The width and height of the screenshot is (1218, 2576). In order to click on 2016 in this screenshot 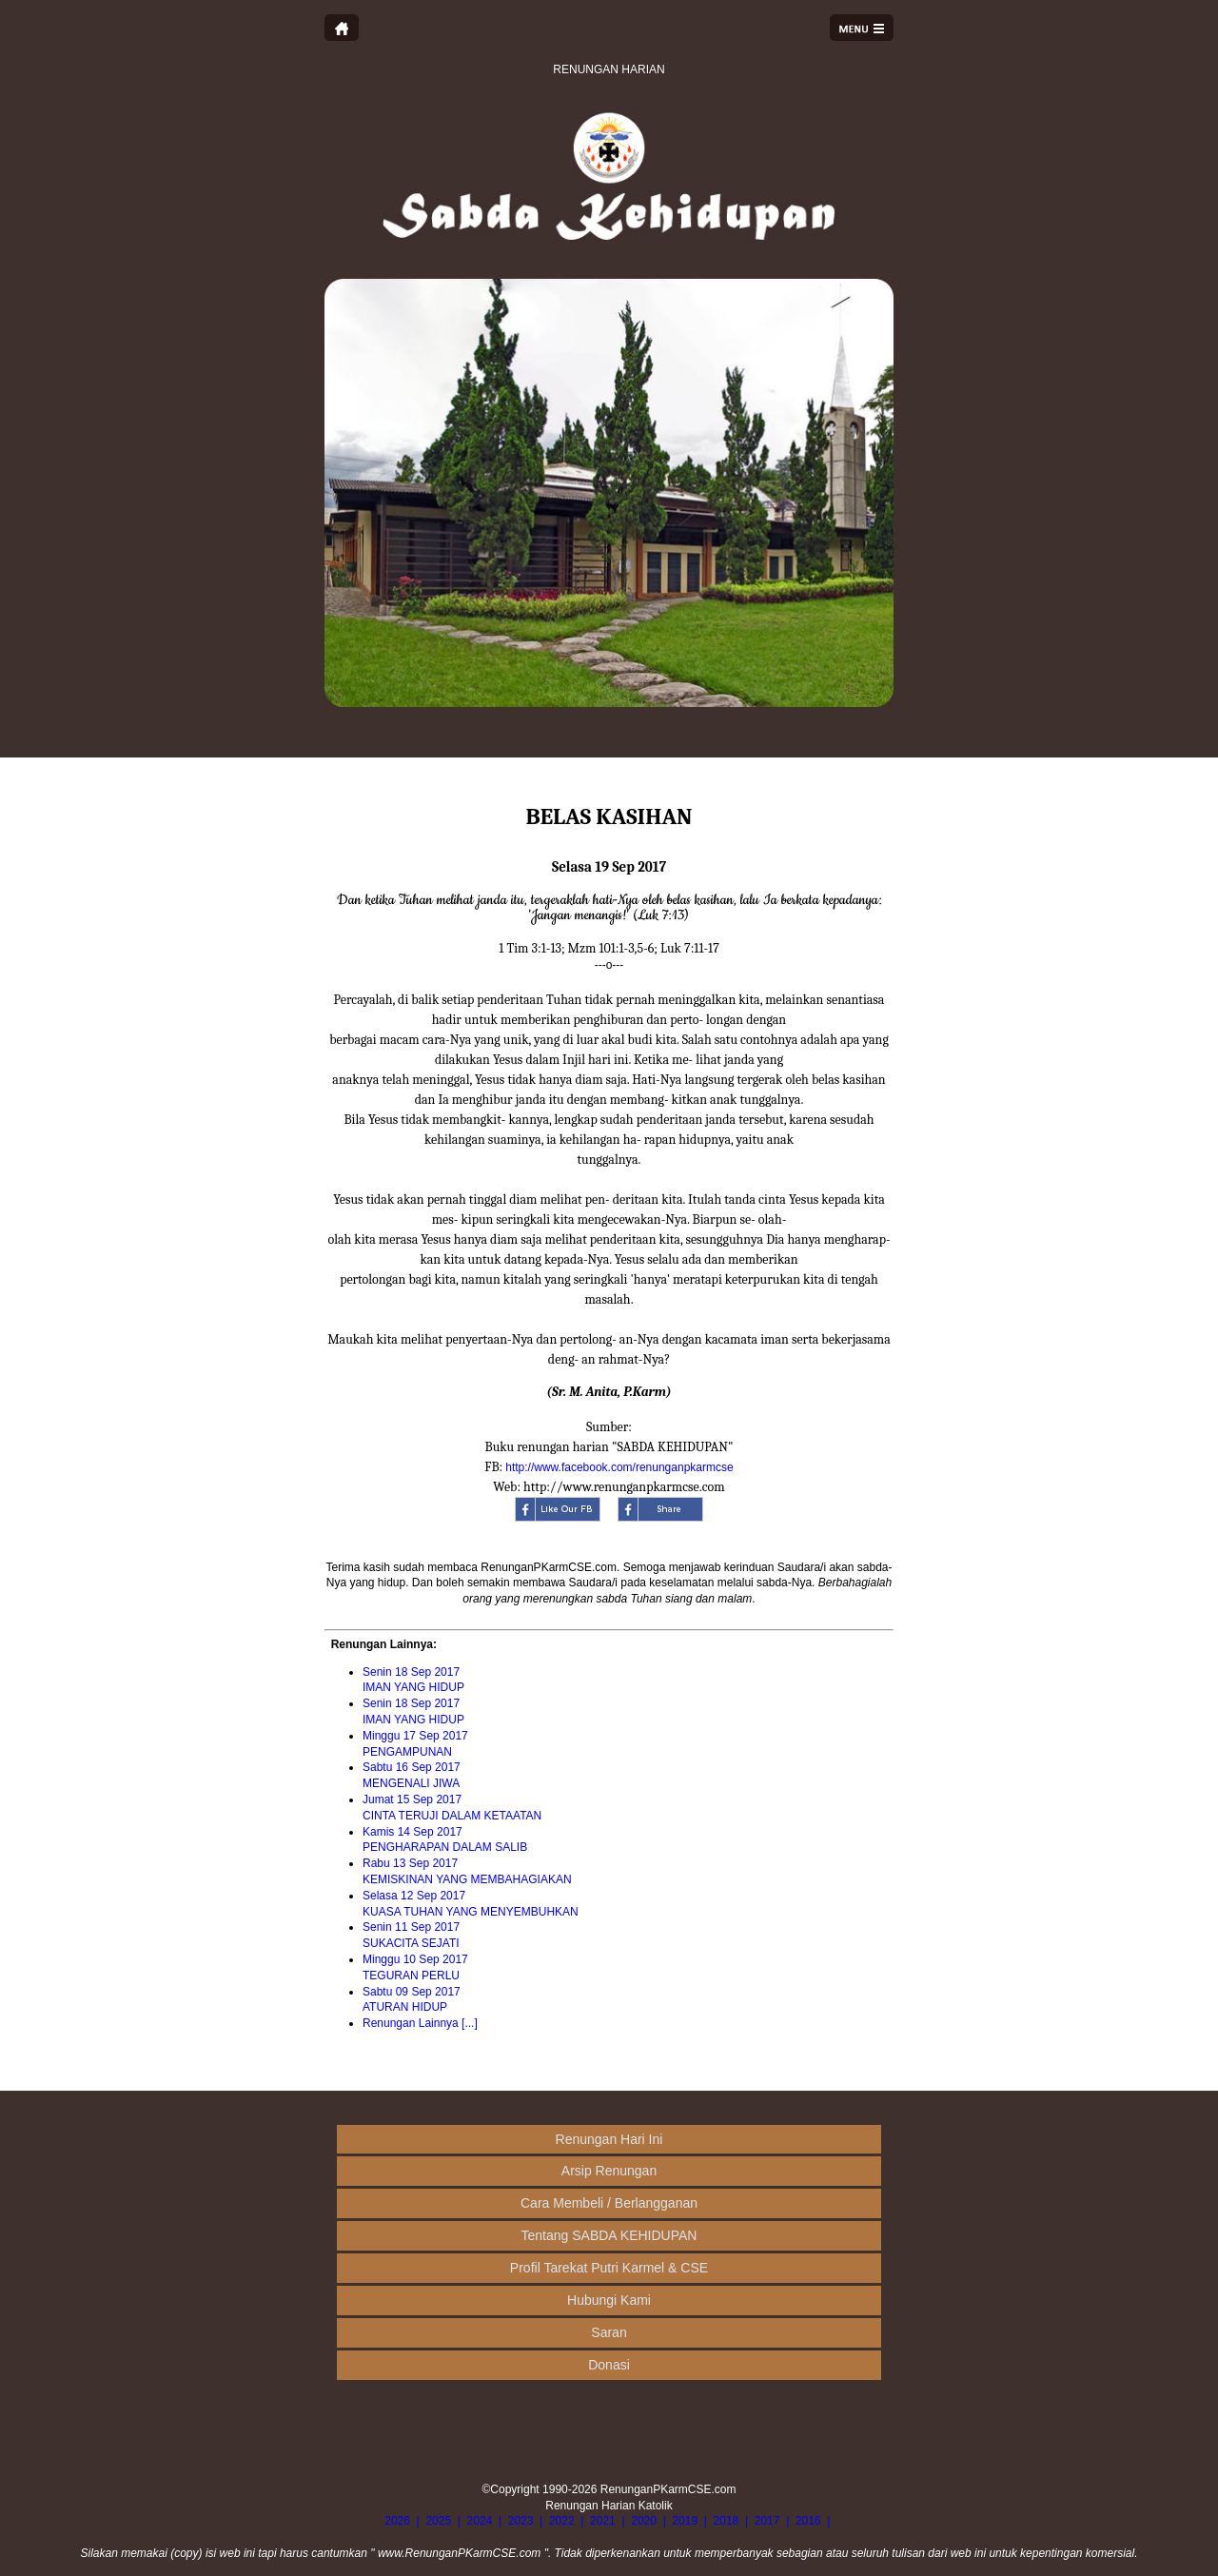, I will do `click(808, 2520)`.